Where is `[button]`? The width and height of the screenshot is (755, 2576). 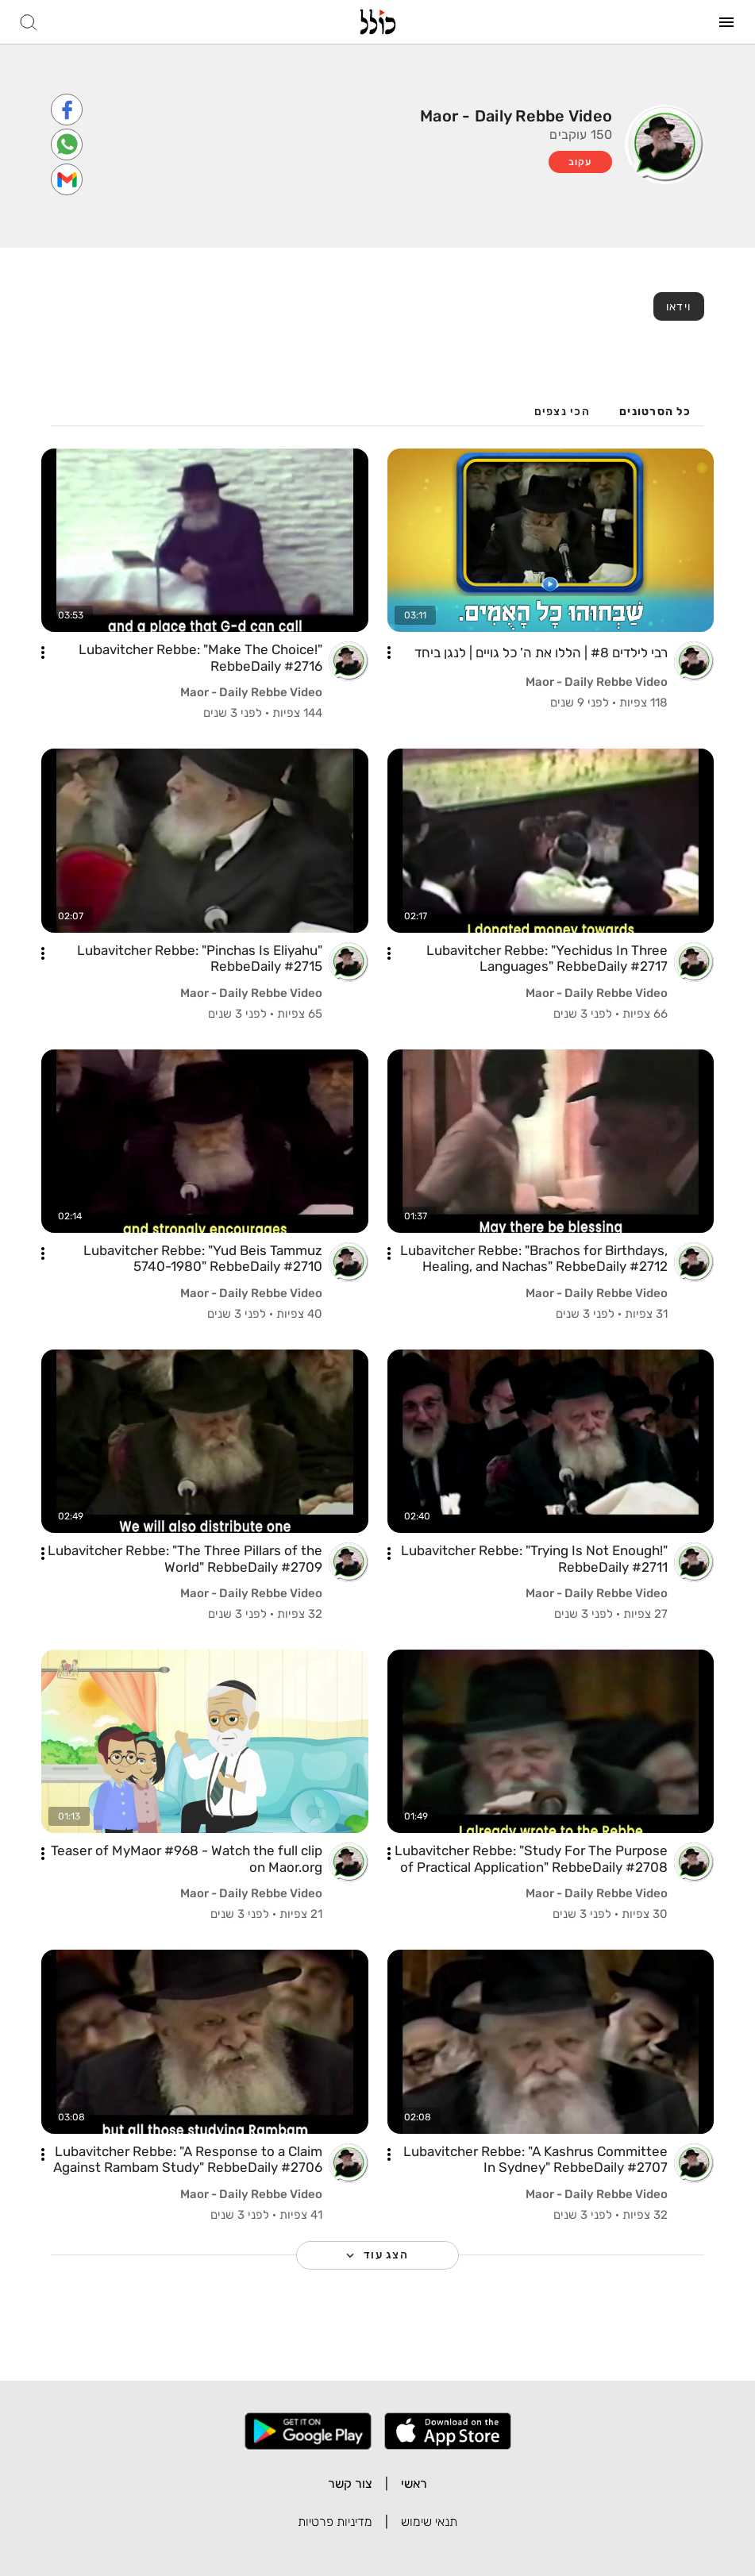
[button] is located at coordinates (389, 652).